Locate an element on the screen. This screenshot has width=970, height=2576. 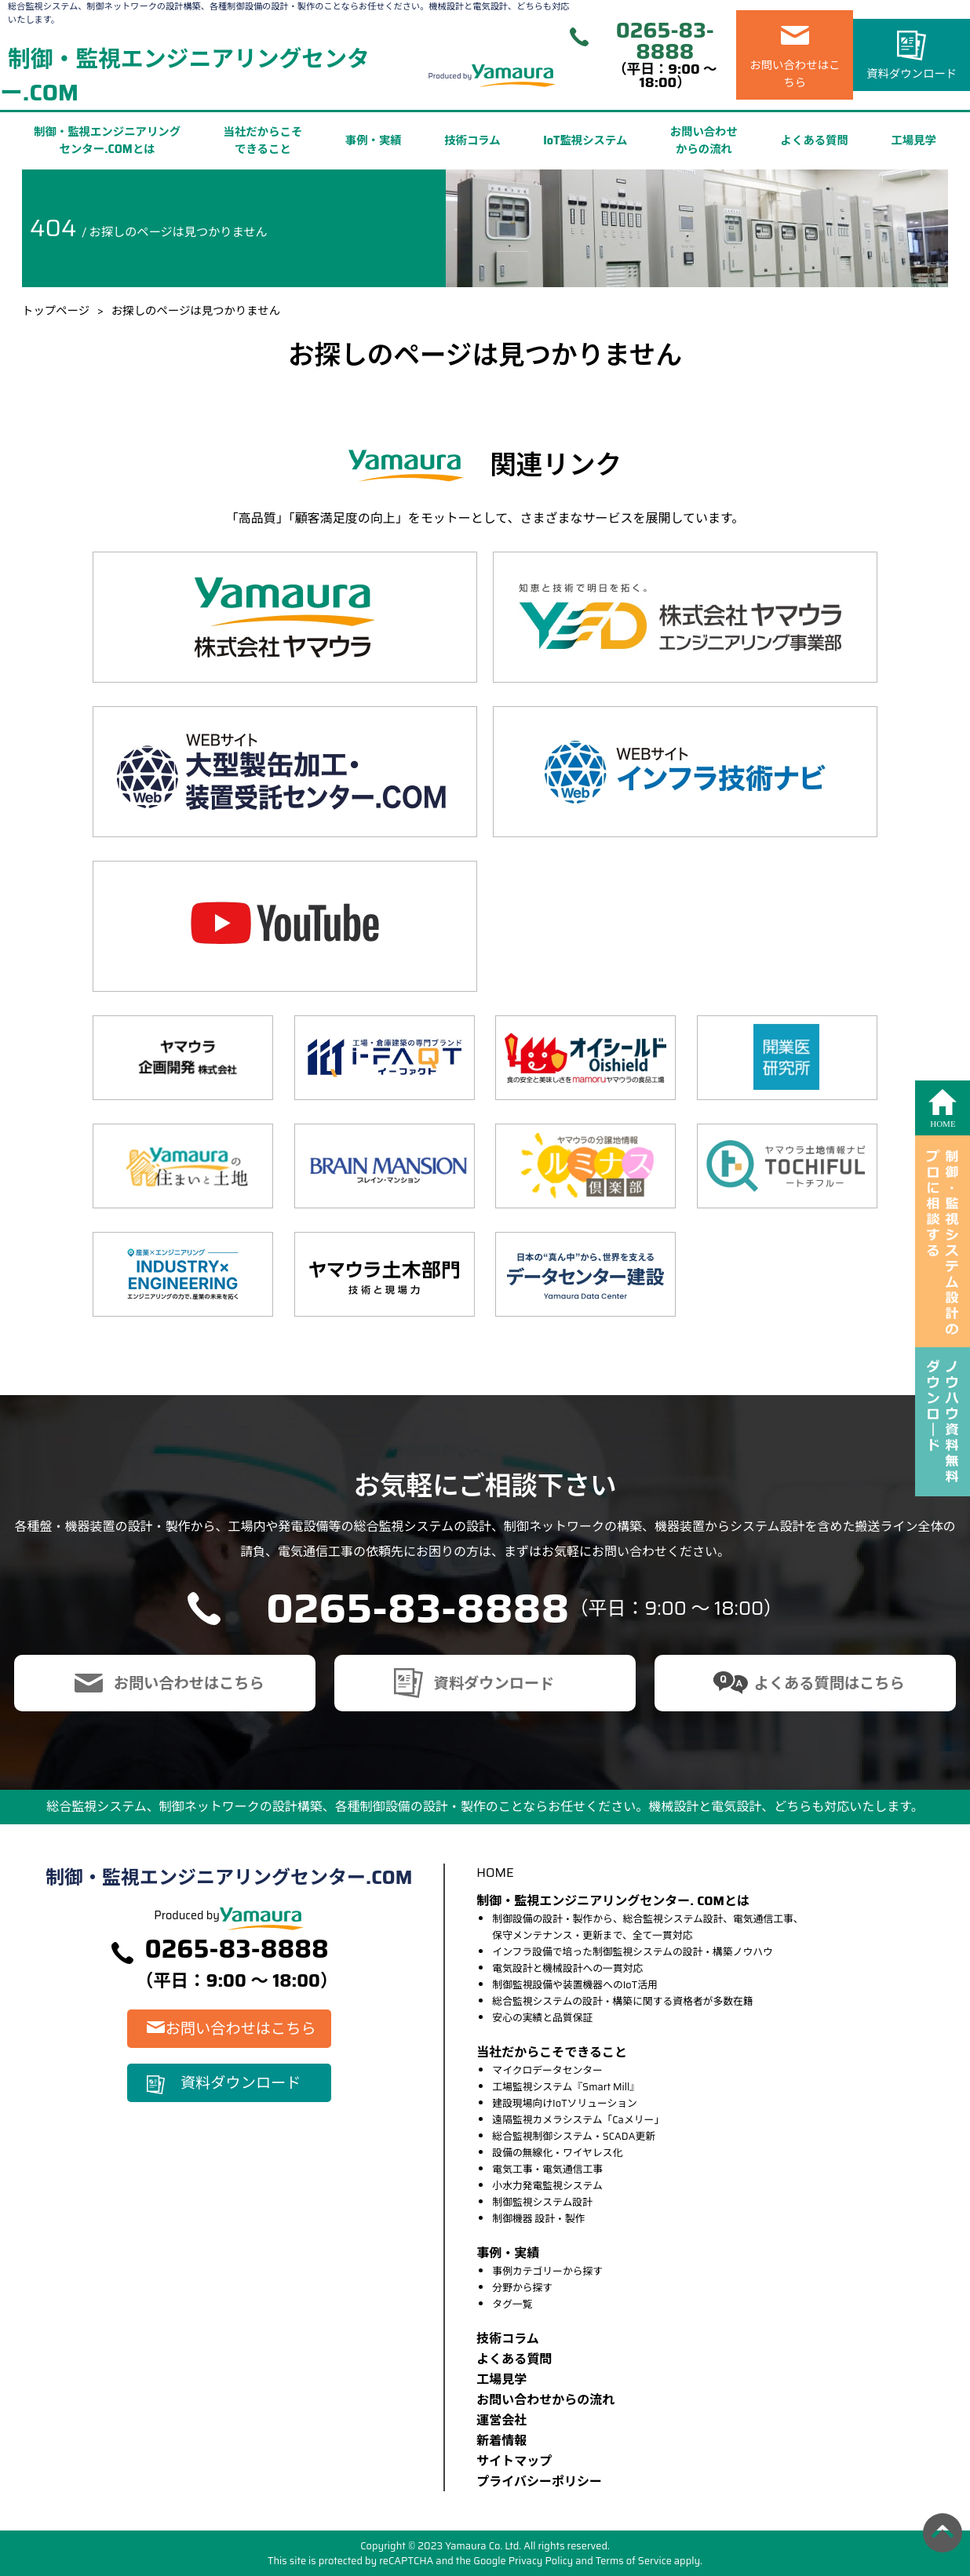
設備の無線化・ワイヤレス化 is located at coordinates (557, 2152).